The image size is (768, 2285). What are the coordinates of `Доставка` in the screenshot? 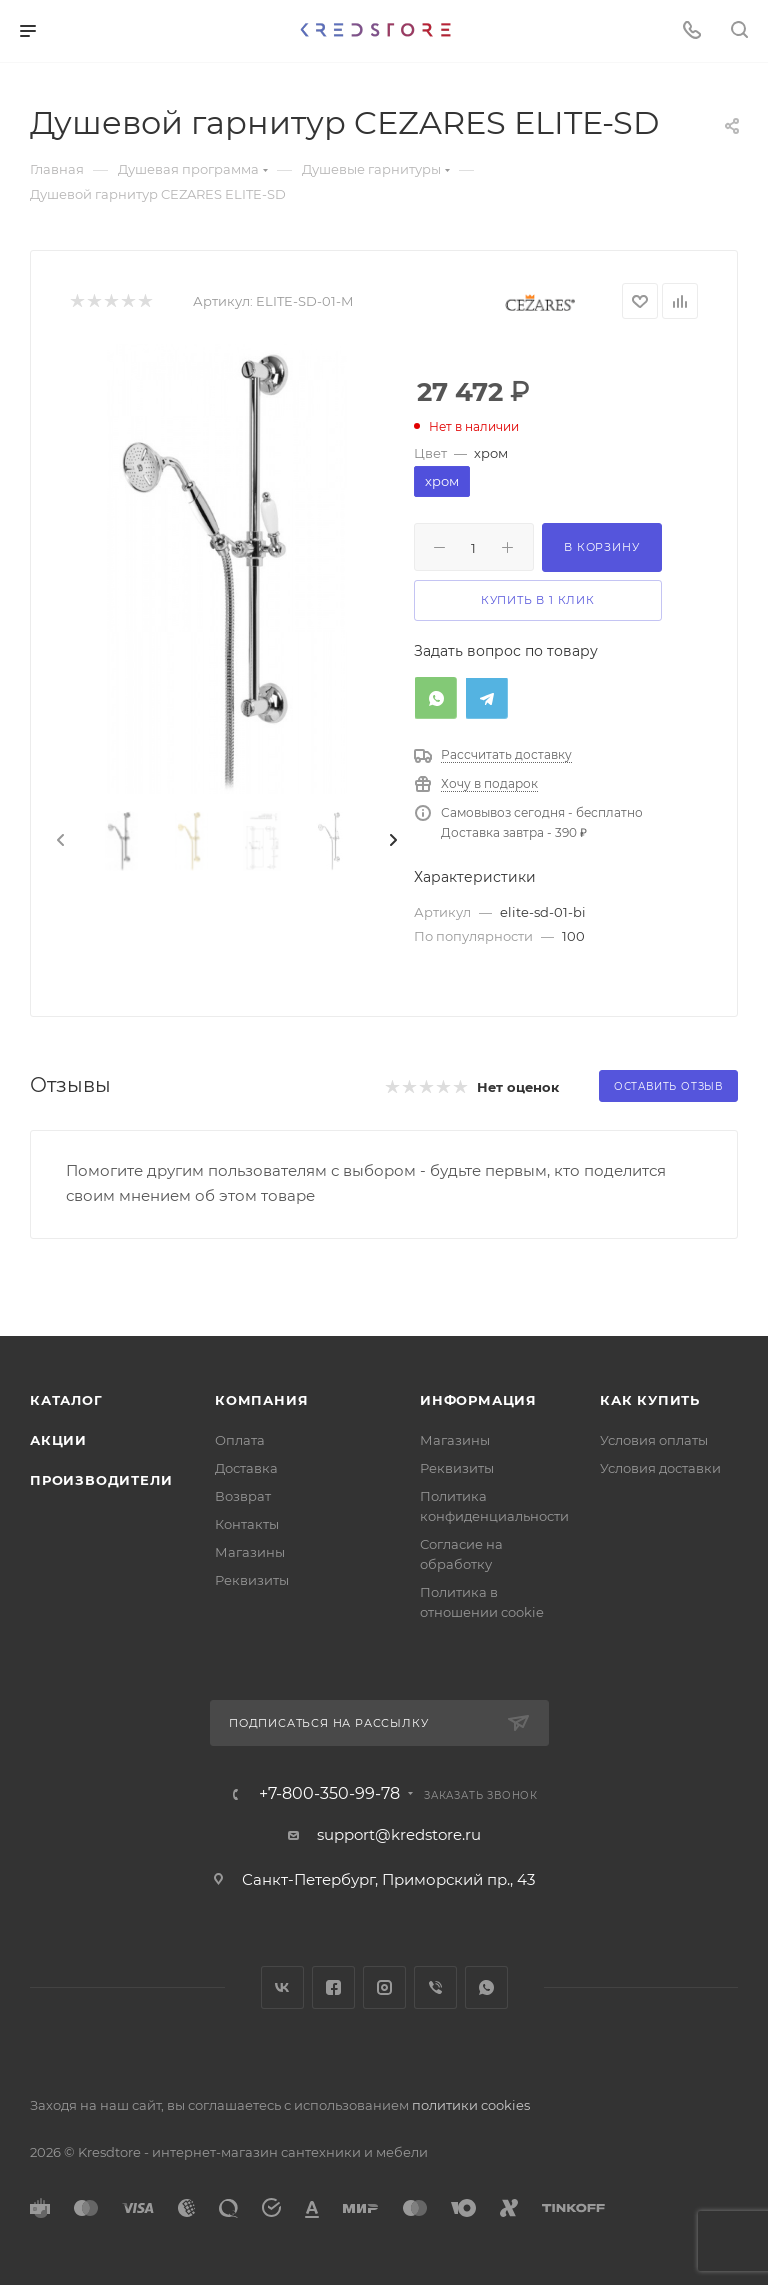 It's located at (246, 1468).